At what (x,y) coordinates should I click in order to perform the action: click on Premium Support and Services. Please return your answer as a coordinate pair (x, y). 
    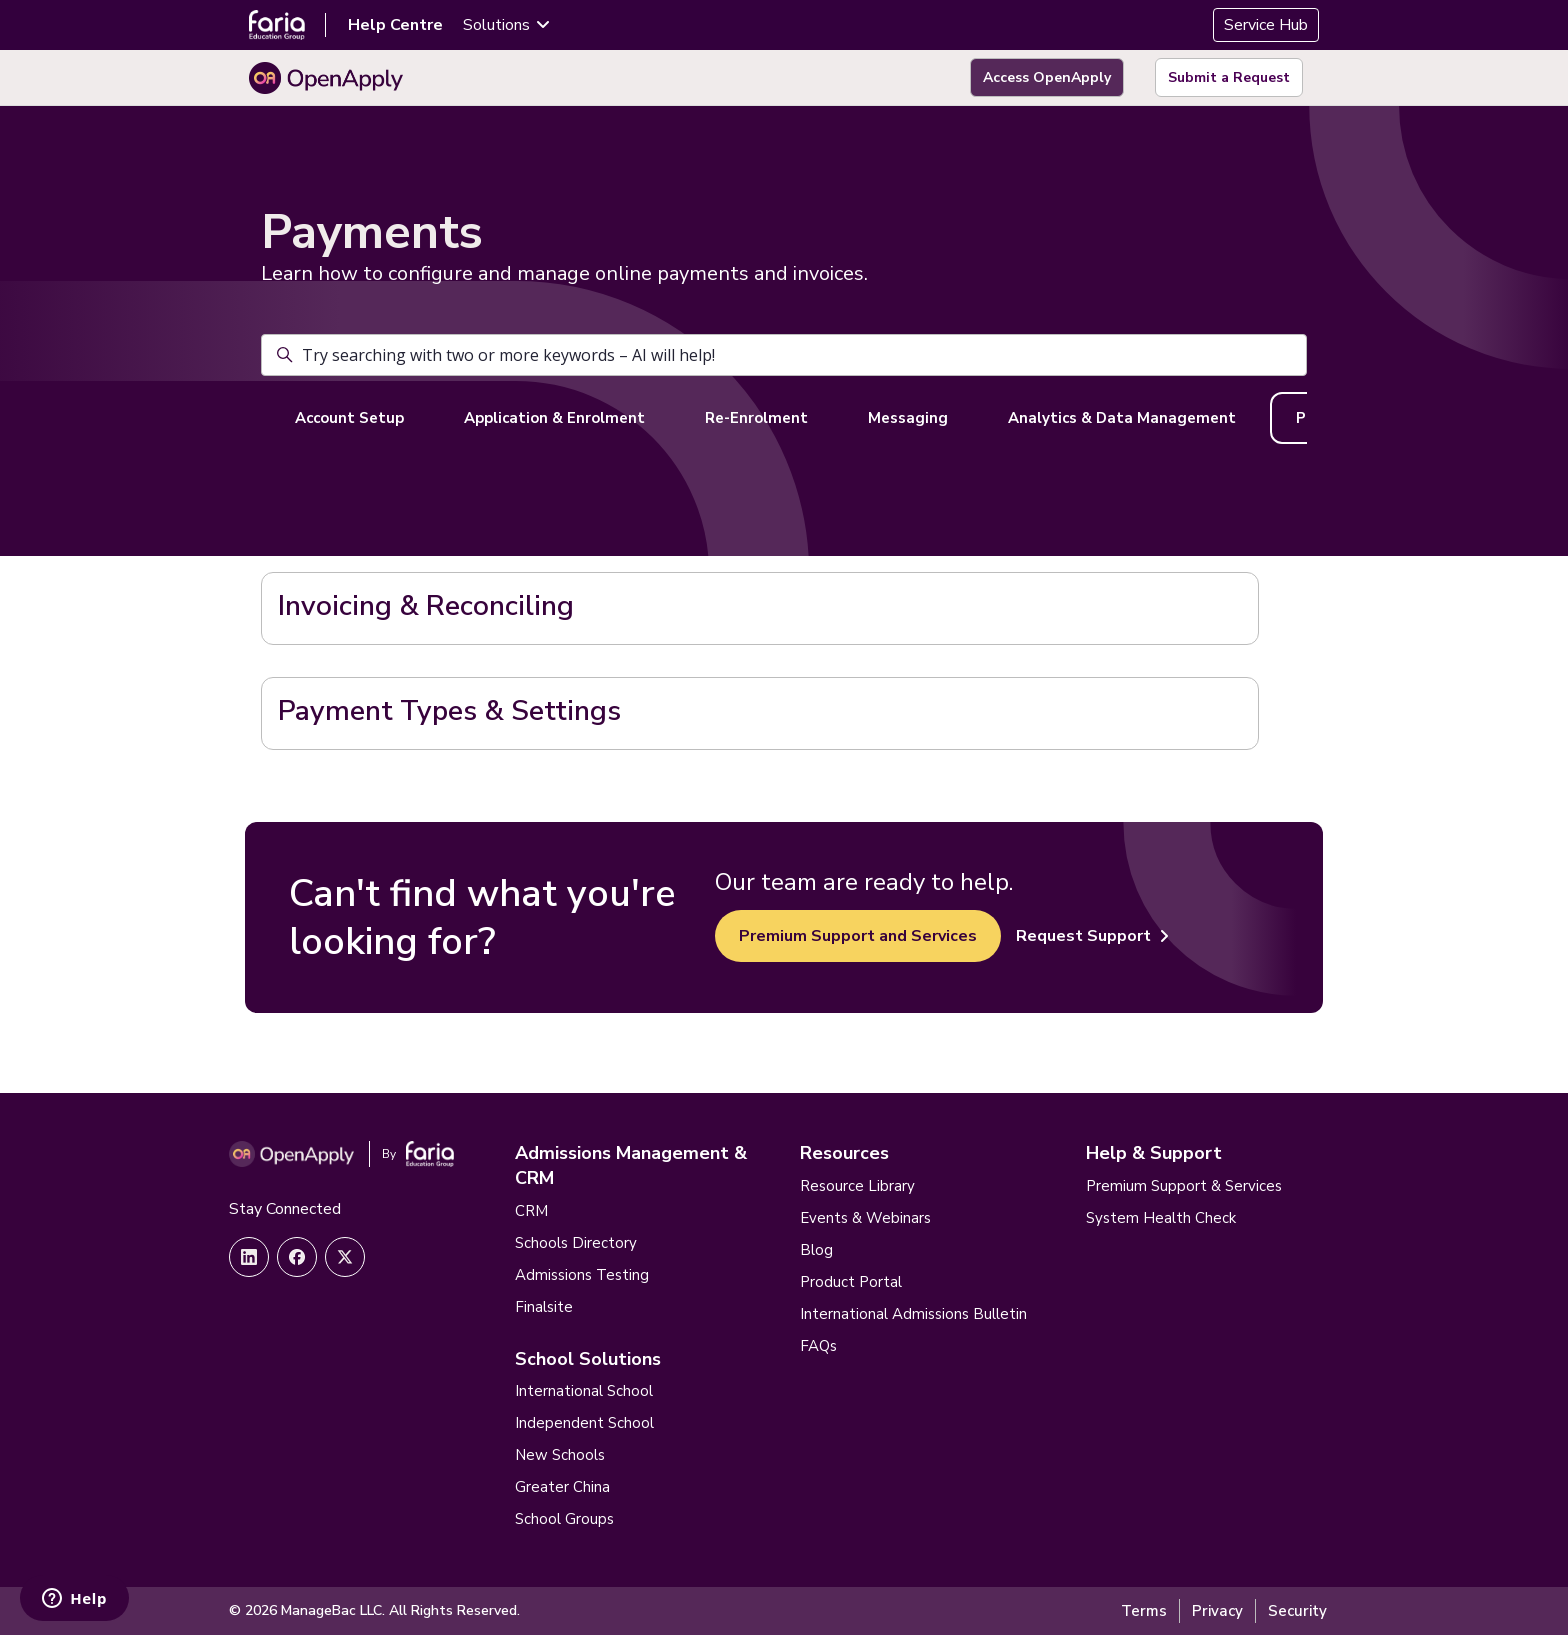
    Looking at the image, I should click on (858, 936).